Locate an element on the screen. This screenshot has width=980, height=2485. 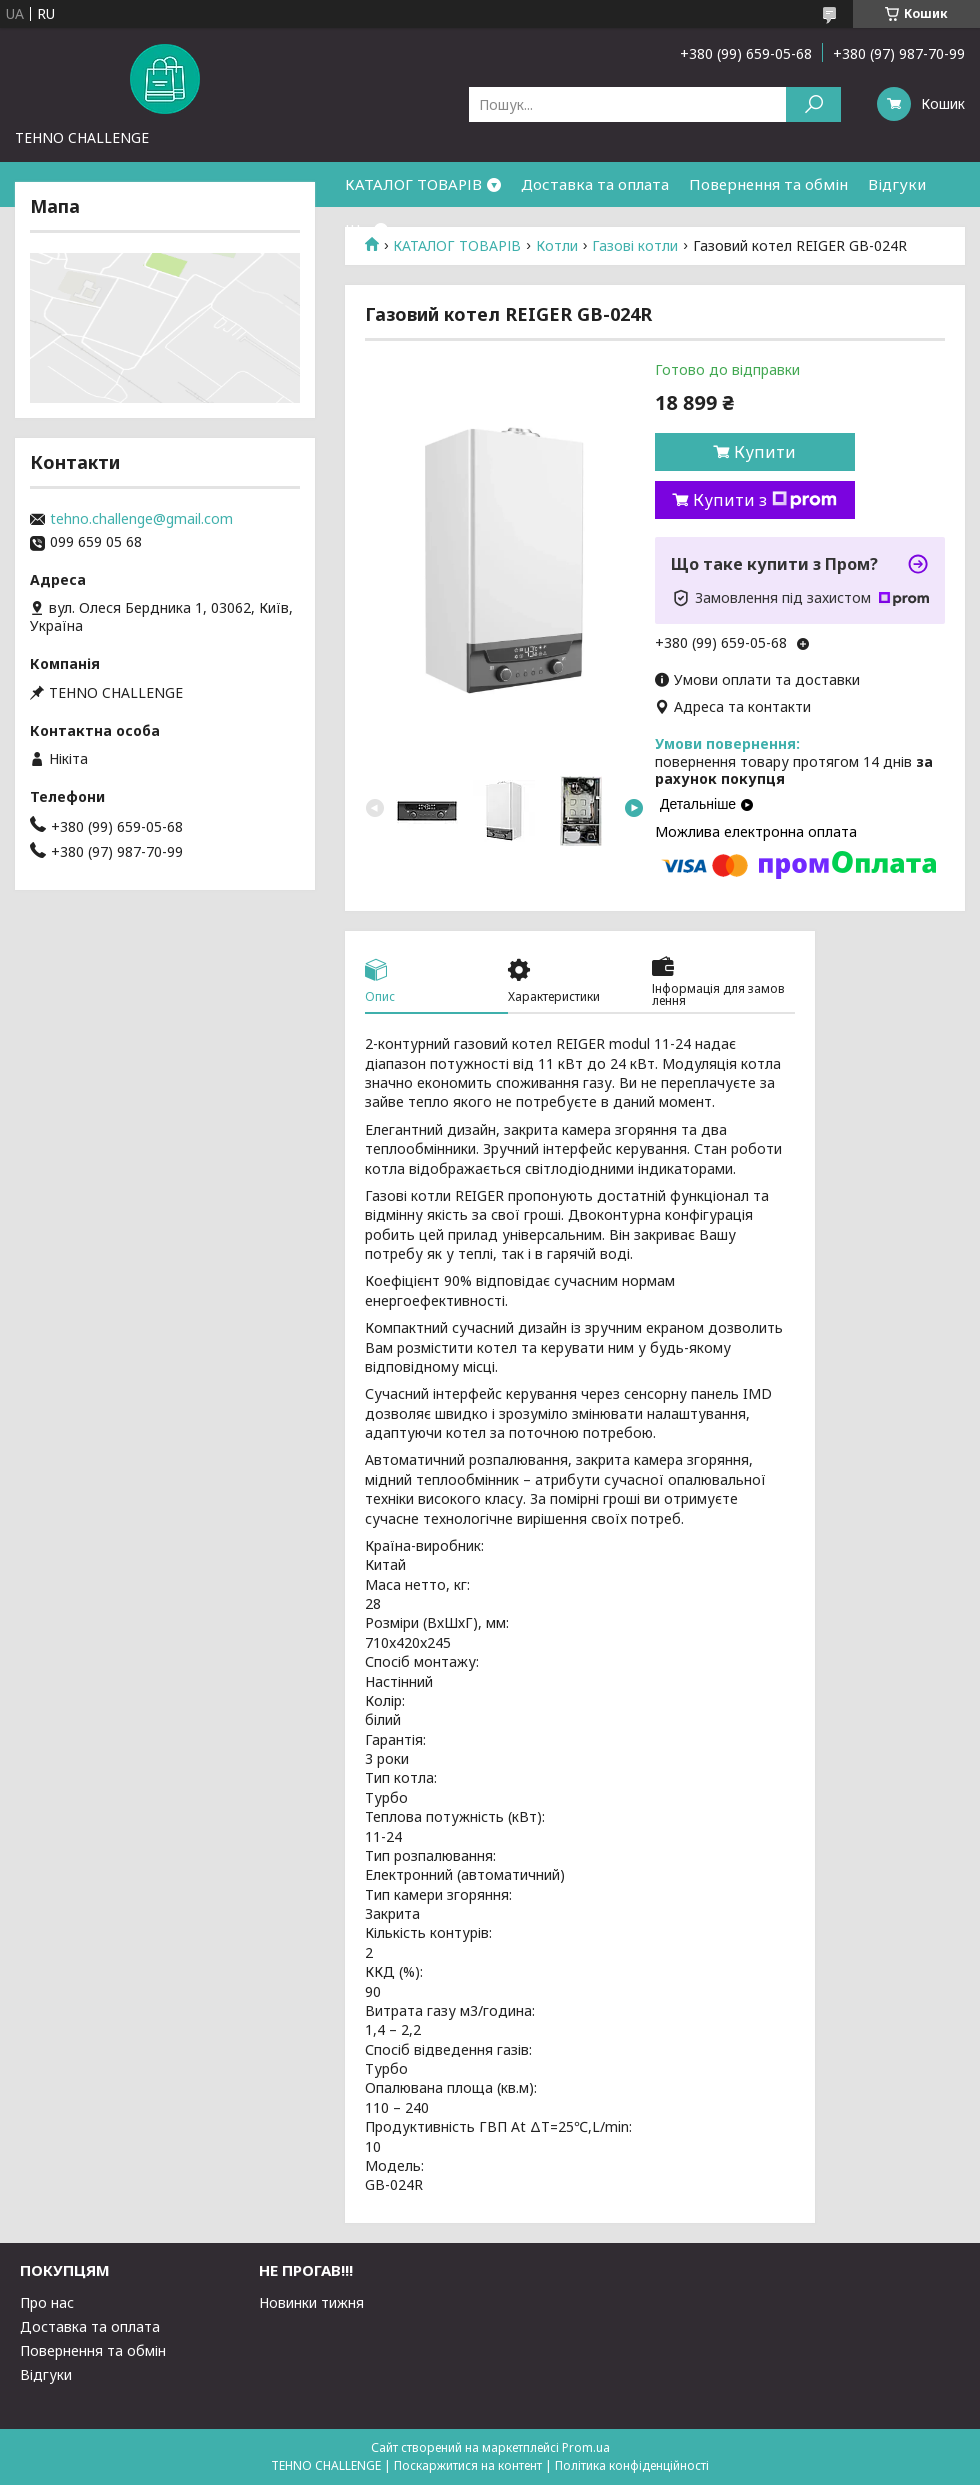
Купити з is located at coordinates (765, 500).